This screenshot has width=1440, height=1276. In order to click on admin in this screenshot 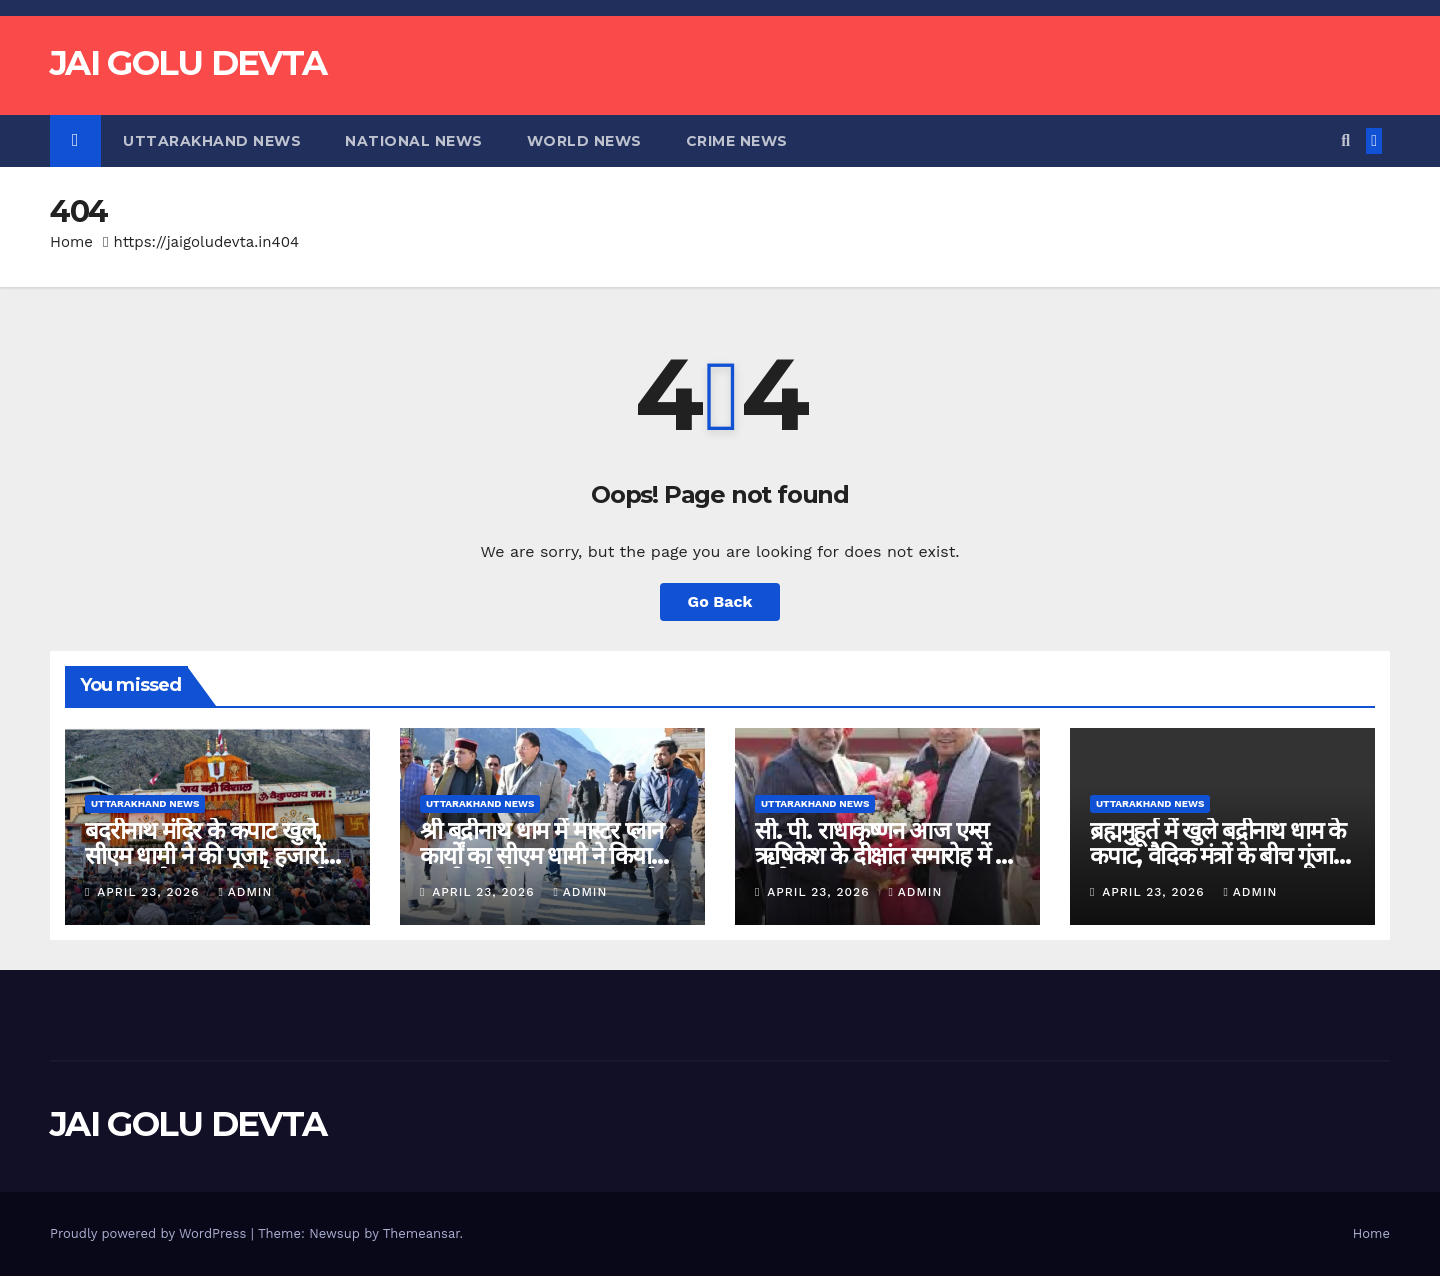, I will do `click(245, 892)`.